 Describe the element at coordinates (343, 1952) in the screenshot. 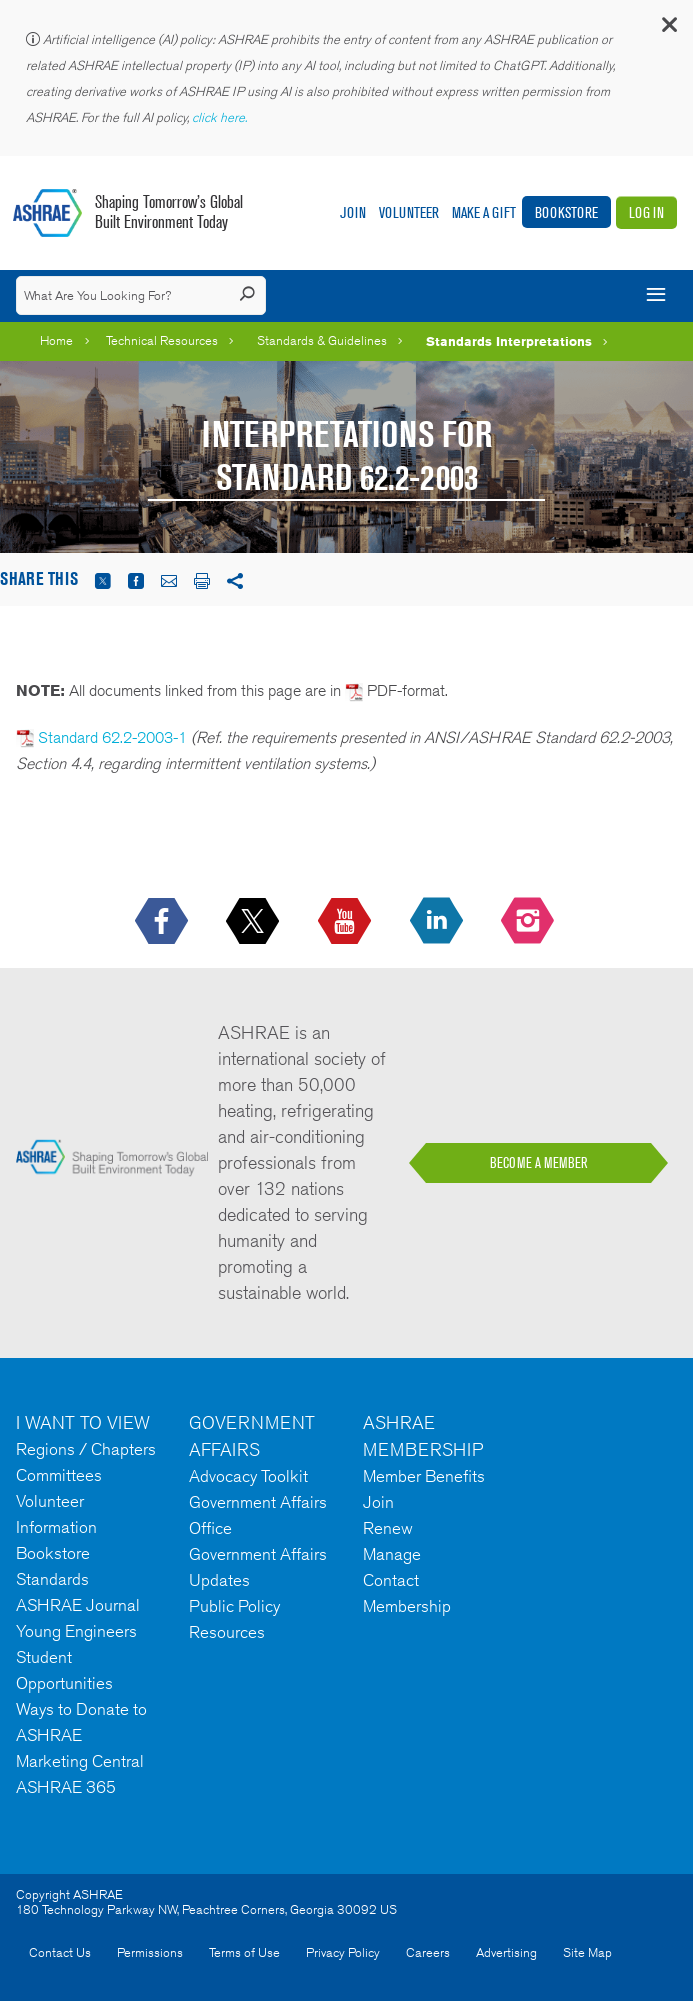

I see `Privacy Policy` at that location.